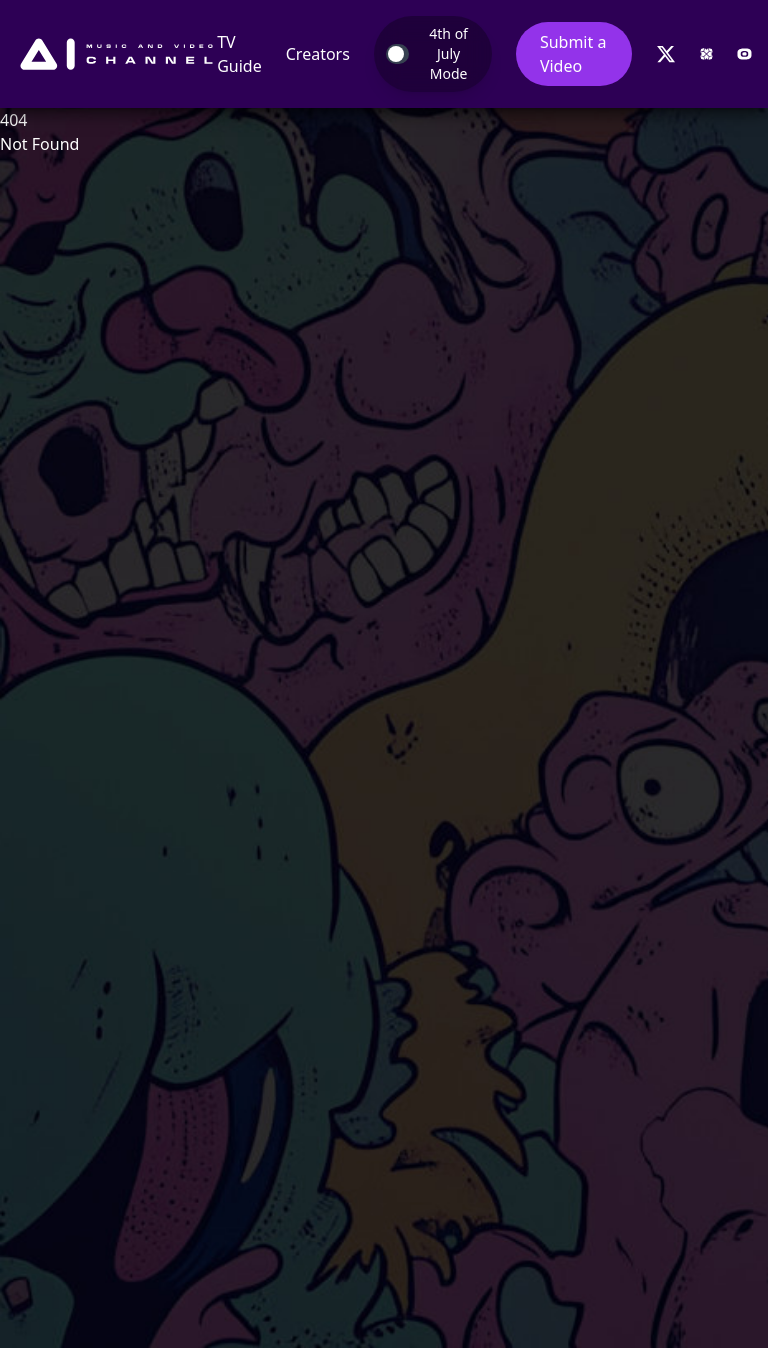 Image resolution: width=768 pixels, height=1348 pixels. I want to click on Creators, so click(318, 54).